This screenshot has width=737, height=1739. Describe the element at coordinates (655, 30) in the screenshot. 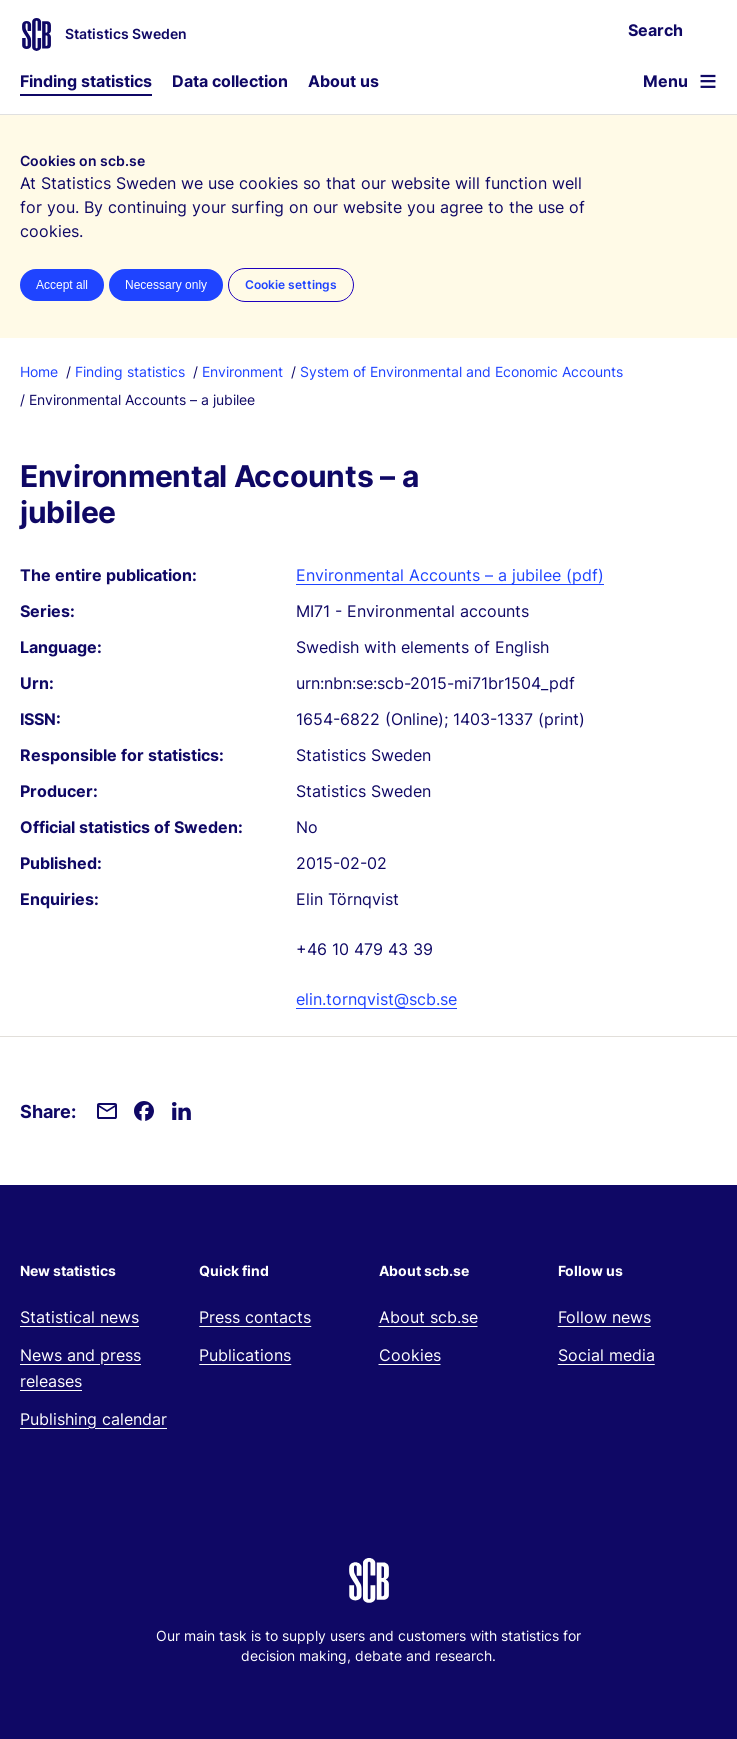

I see `Search` at that location.